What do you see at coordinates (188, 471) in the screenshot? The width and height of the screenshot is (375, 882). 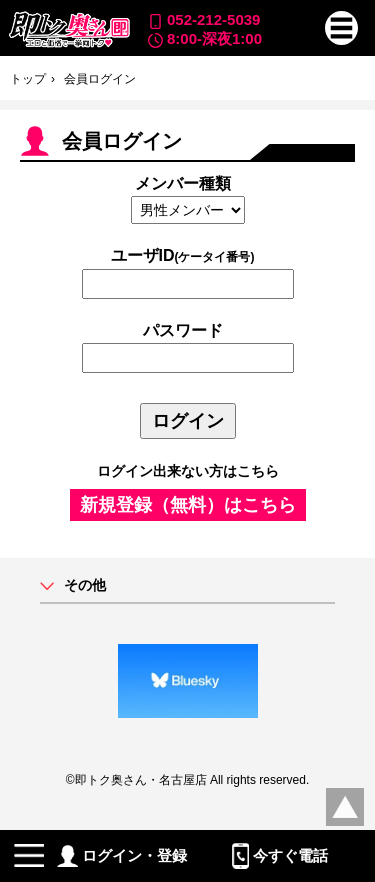 I see `ログイン出来ない方はこちら` at bounding box center [188, 471].